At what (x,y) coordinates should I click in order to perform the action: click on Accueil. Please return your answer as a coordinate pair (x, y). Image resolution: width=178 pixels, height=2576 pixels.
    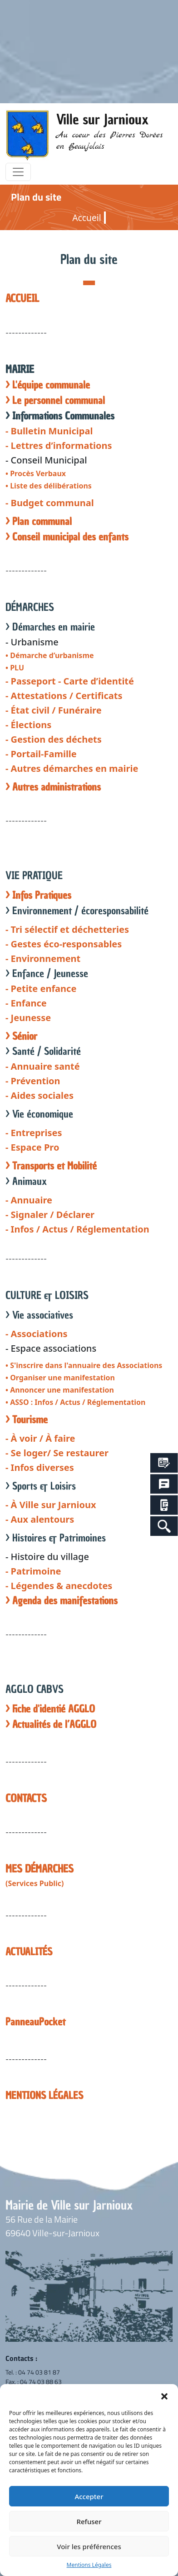
    Looking at the image, I should click on (86, 217).